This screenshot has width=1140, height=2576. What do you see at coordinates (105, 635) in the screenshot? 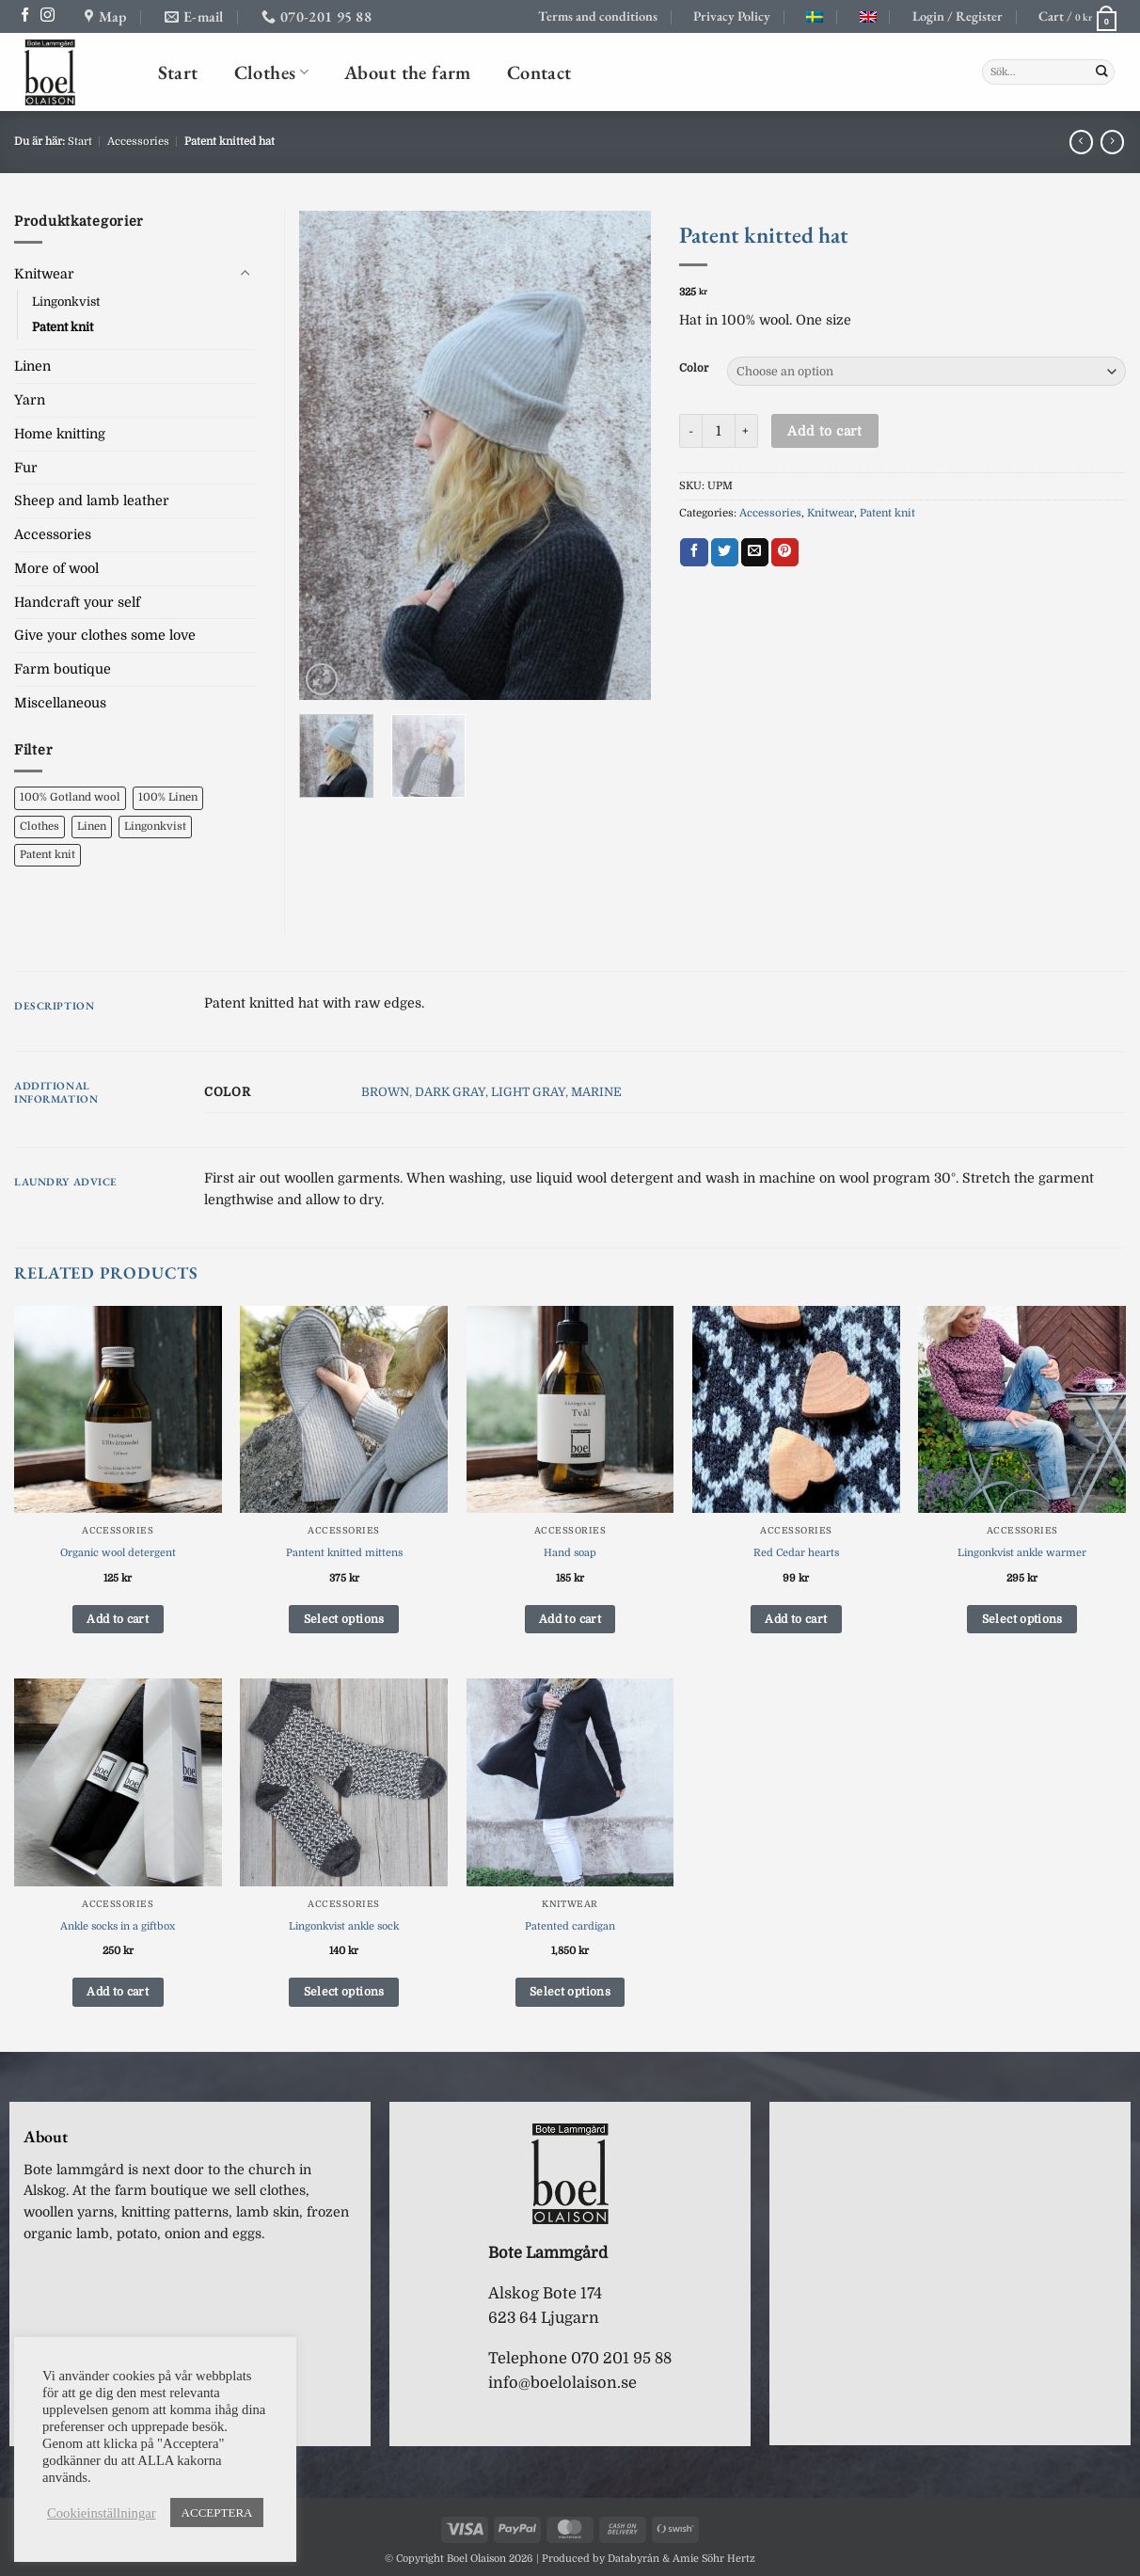
I see `Give your clothes some love` at bounding box center [105, 635].